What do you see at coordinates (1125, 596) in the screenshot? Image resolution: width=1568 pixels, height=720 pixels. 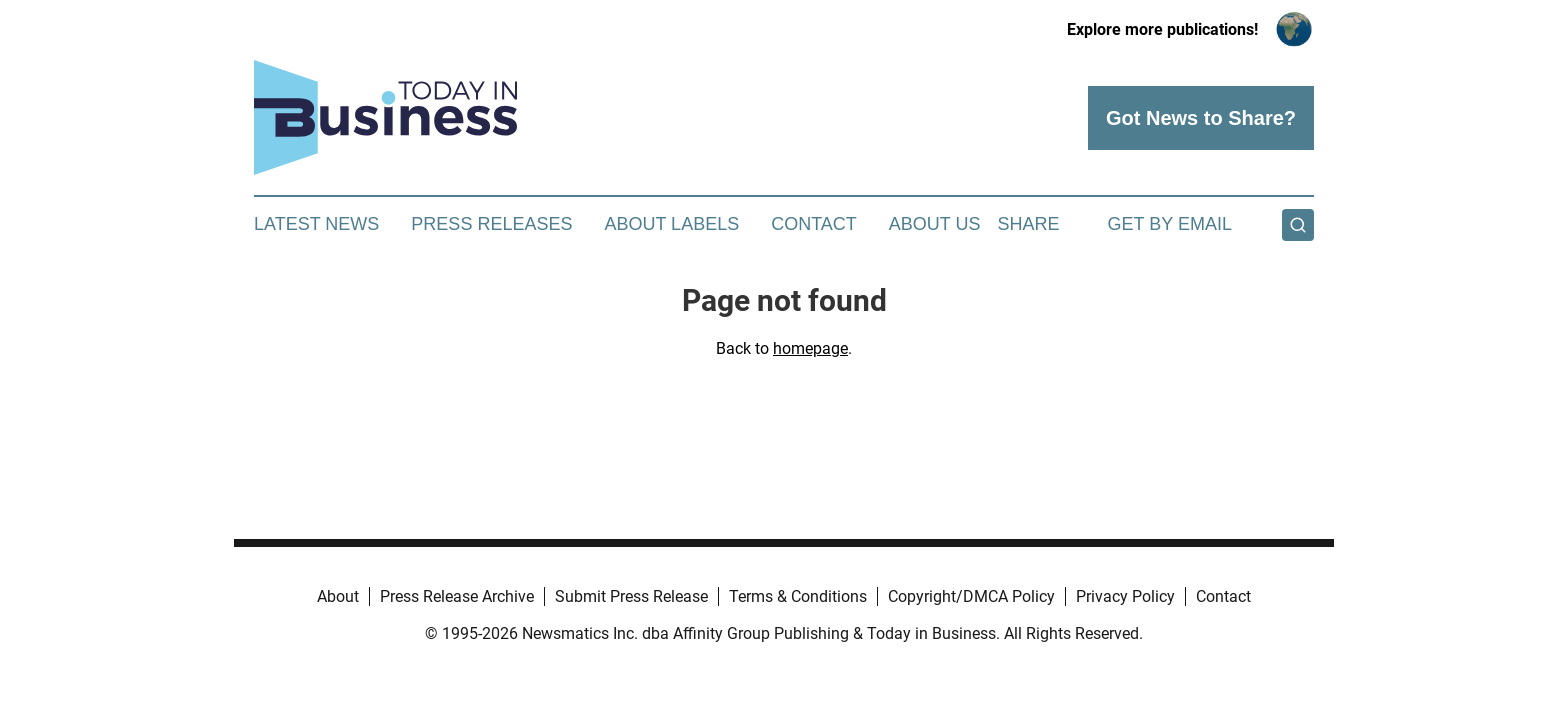 I see `Privacy Policy` at bounding box center [1125, 596].